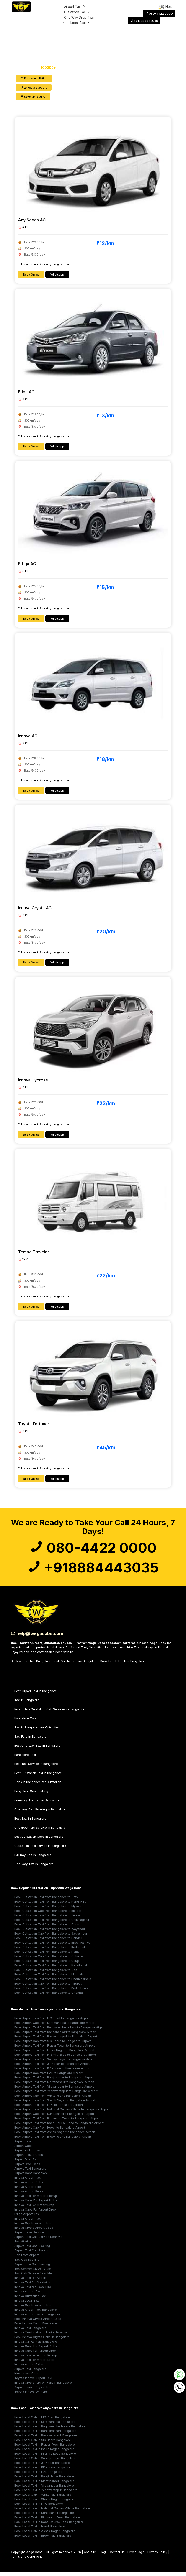  I want to click on Book Airport Taxi from Sanjay nagar to Bangalore Airport, so click(55, 2063).